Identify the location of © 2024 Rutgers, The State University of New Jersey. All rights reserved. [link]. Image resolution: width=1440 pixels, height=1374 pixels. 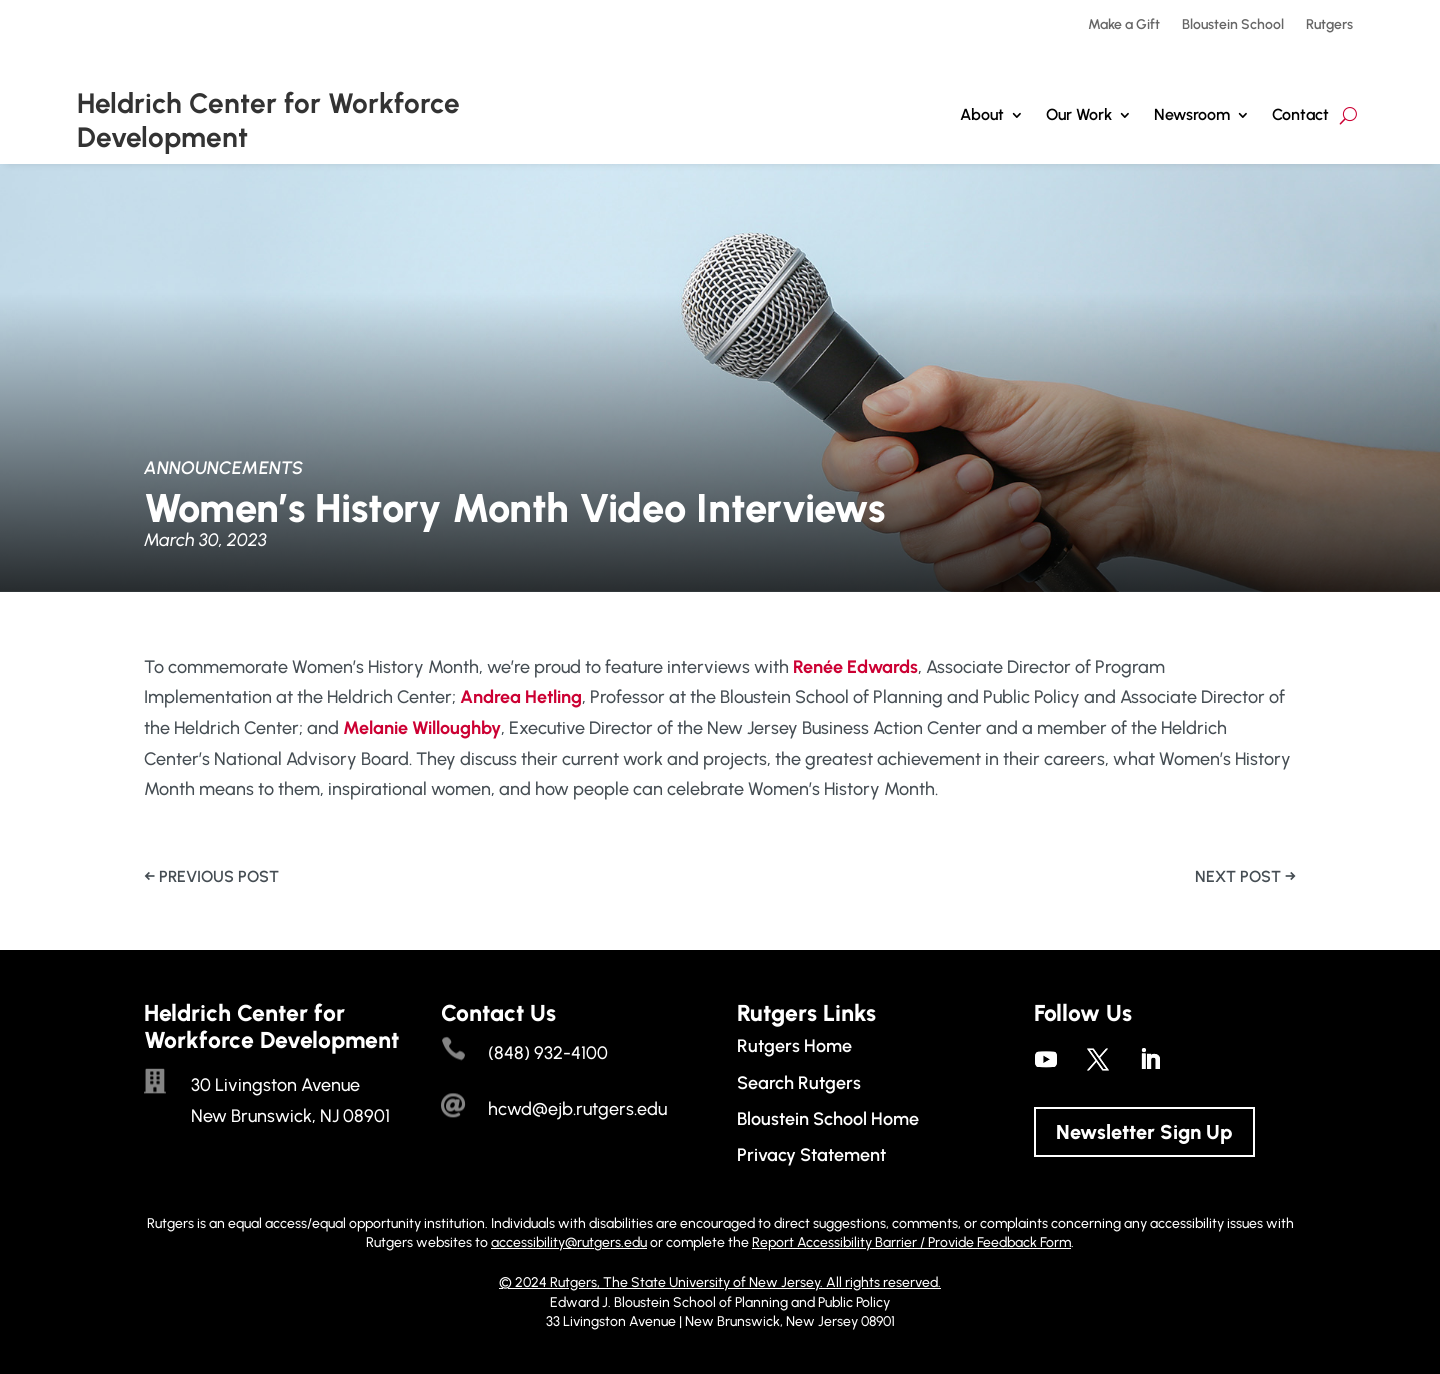
(720, 1282).